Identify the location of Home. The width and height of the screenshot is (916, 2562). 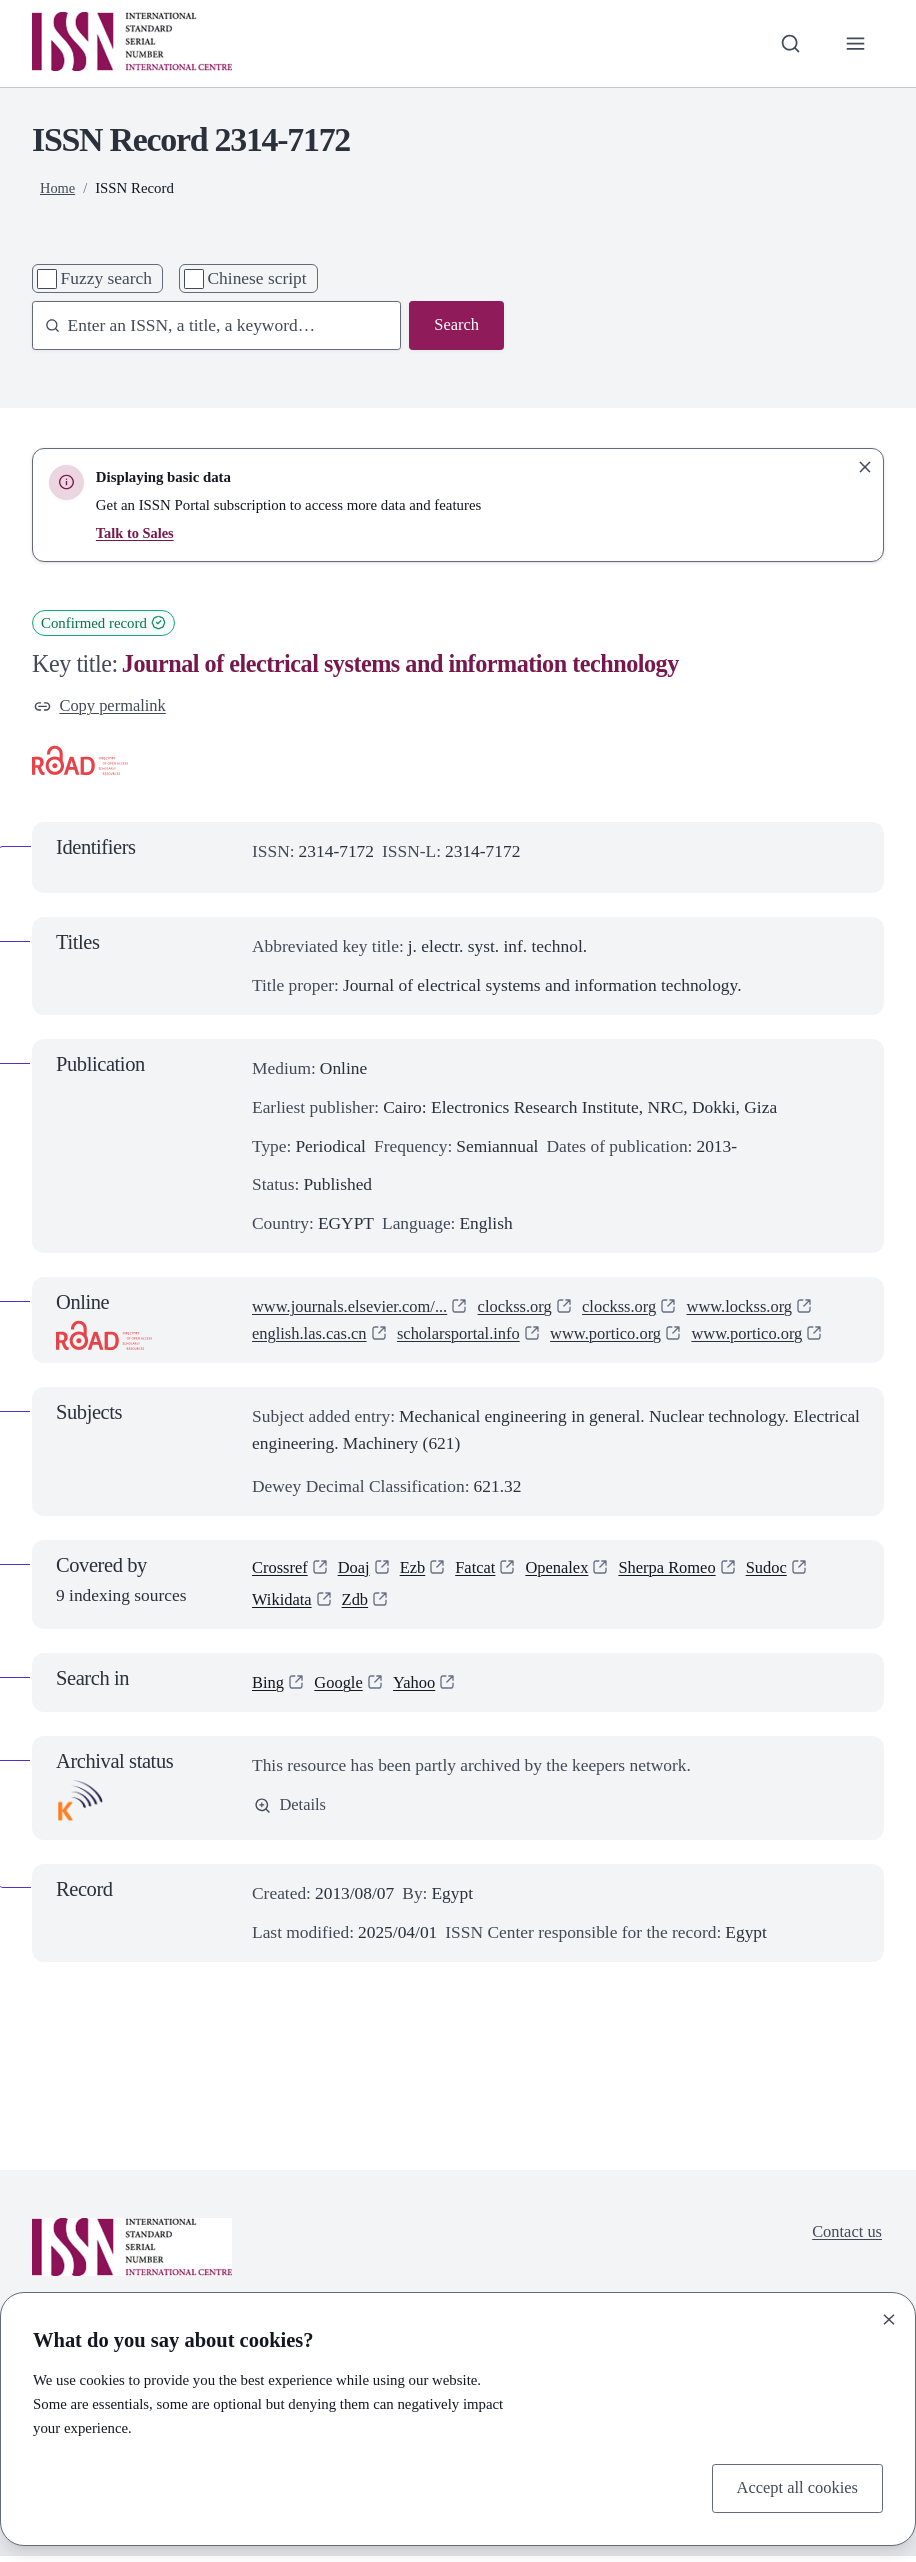
(58, 188).